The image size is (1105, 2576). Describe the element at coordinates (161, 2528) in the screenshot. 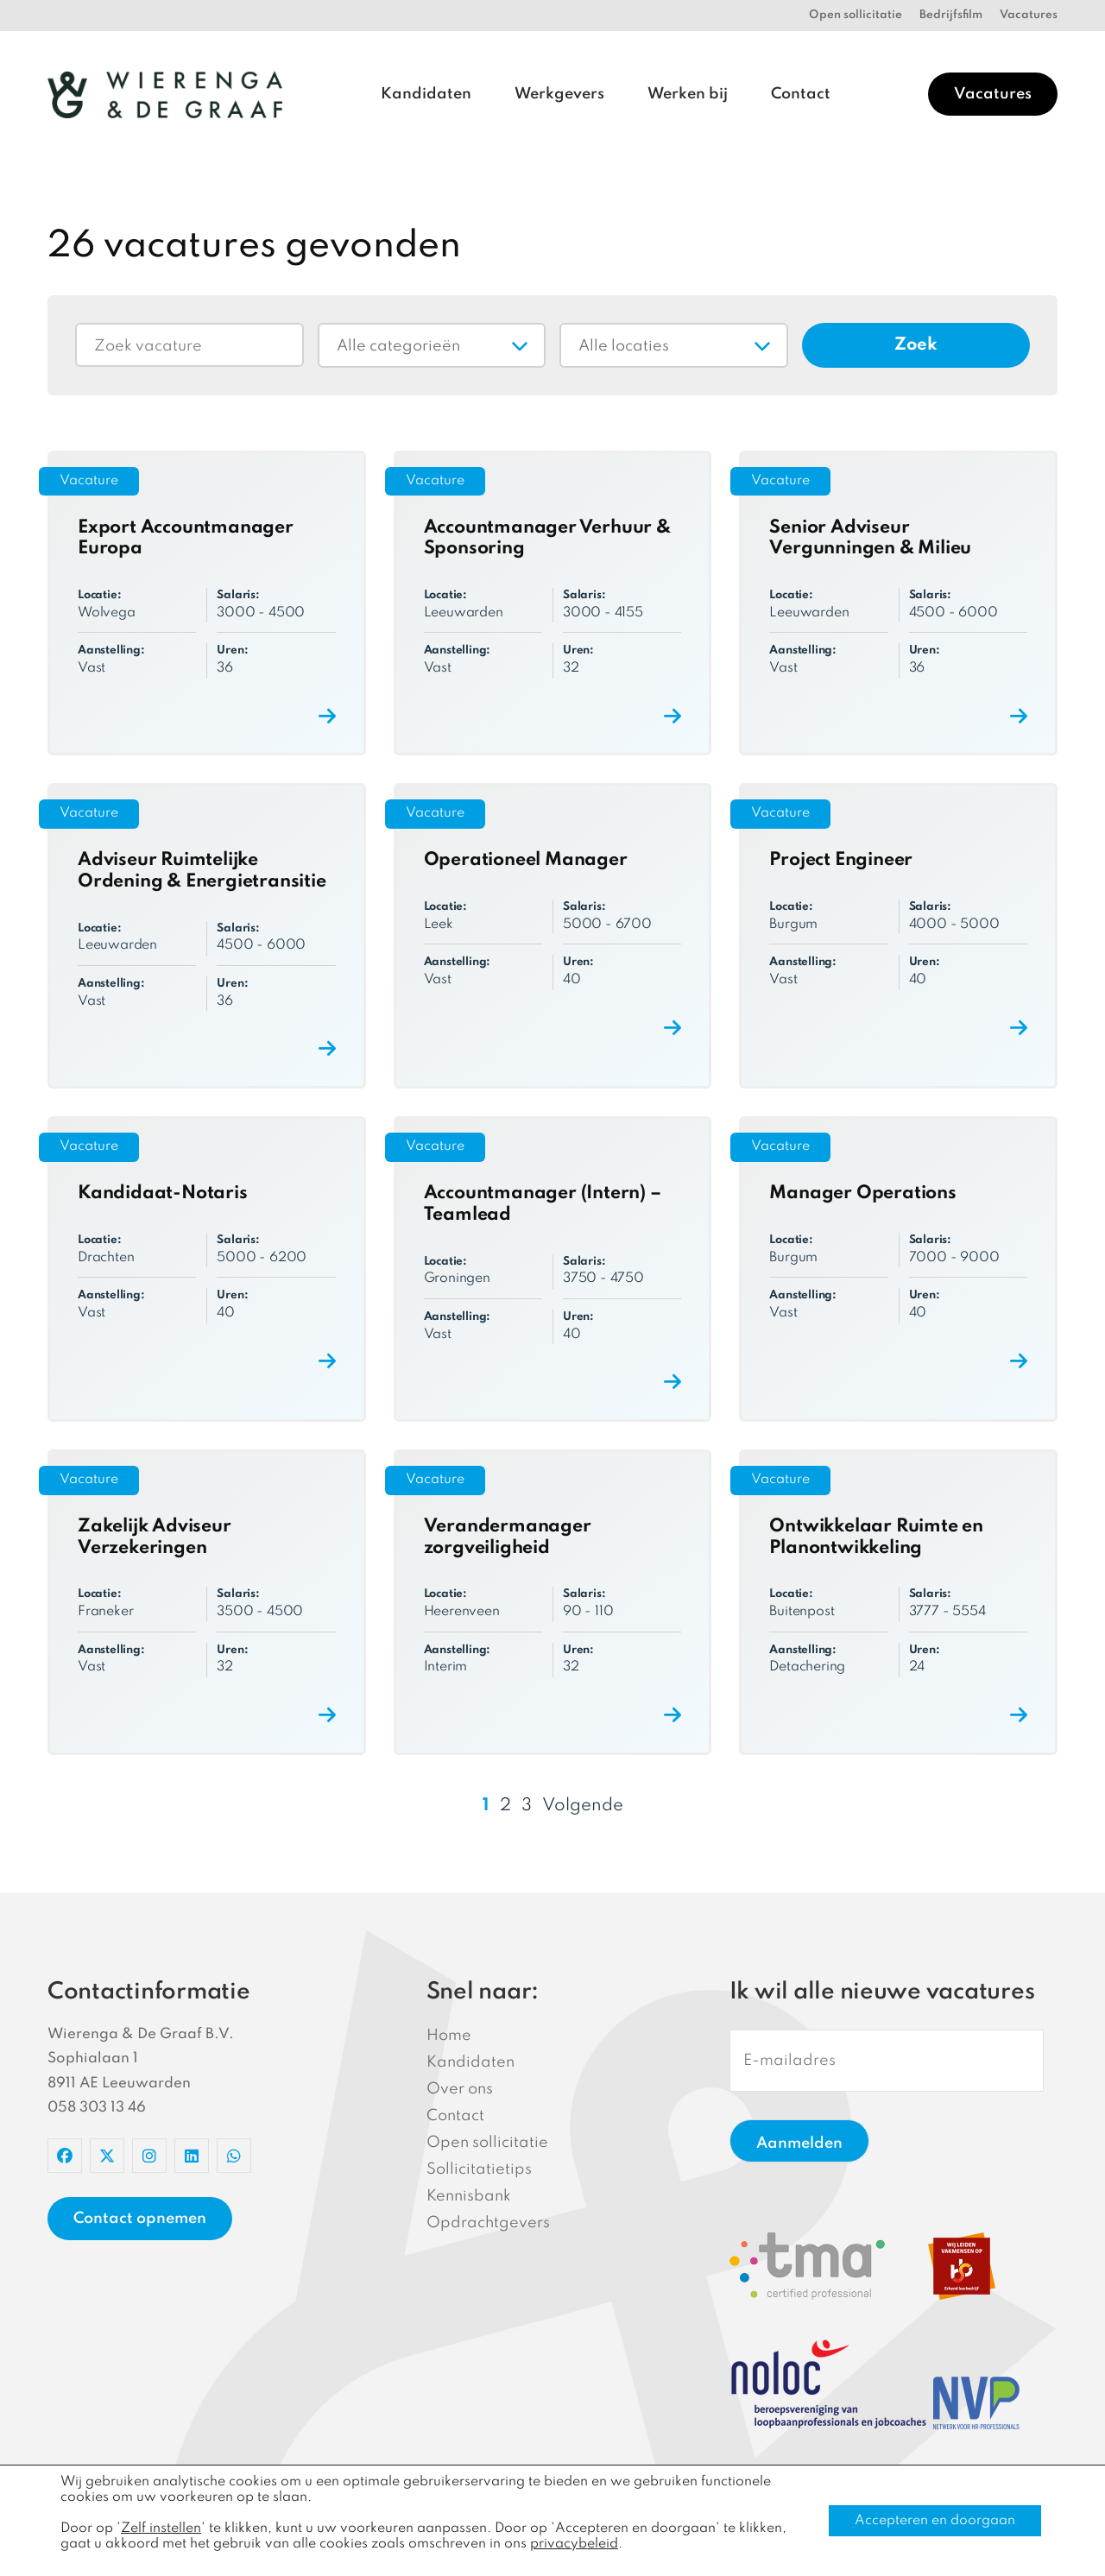

I see `Zelf instellen` at that location.